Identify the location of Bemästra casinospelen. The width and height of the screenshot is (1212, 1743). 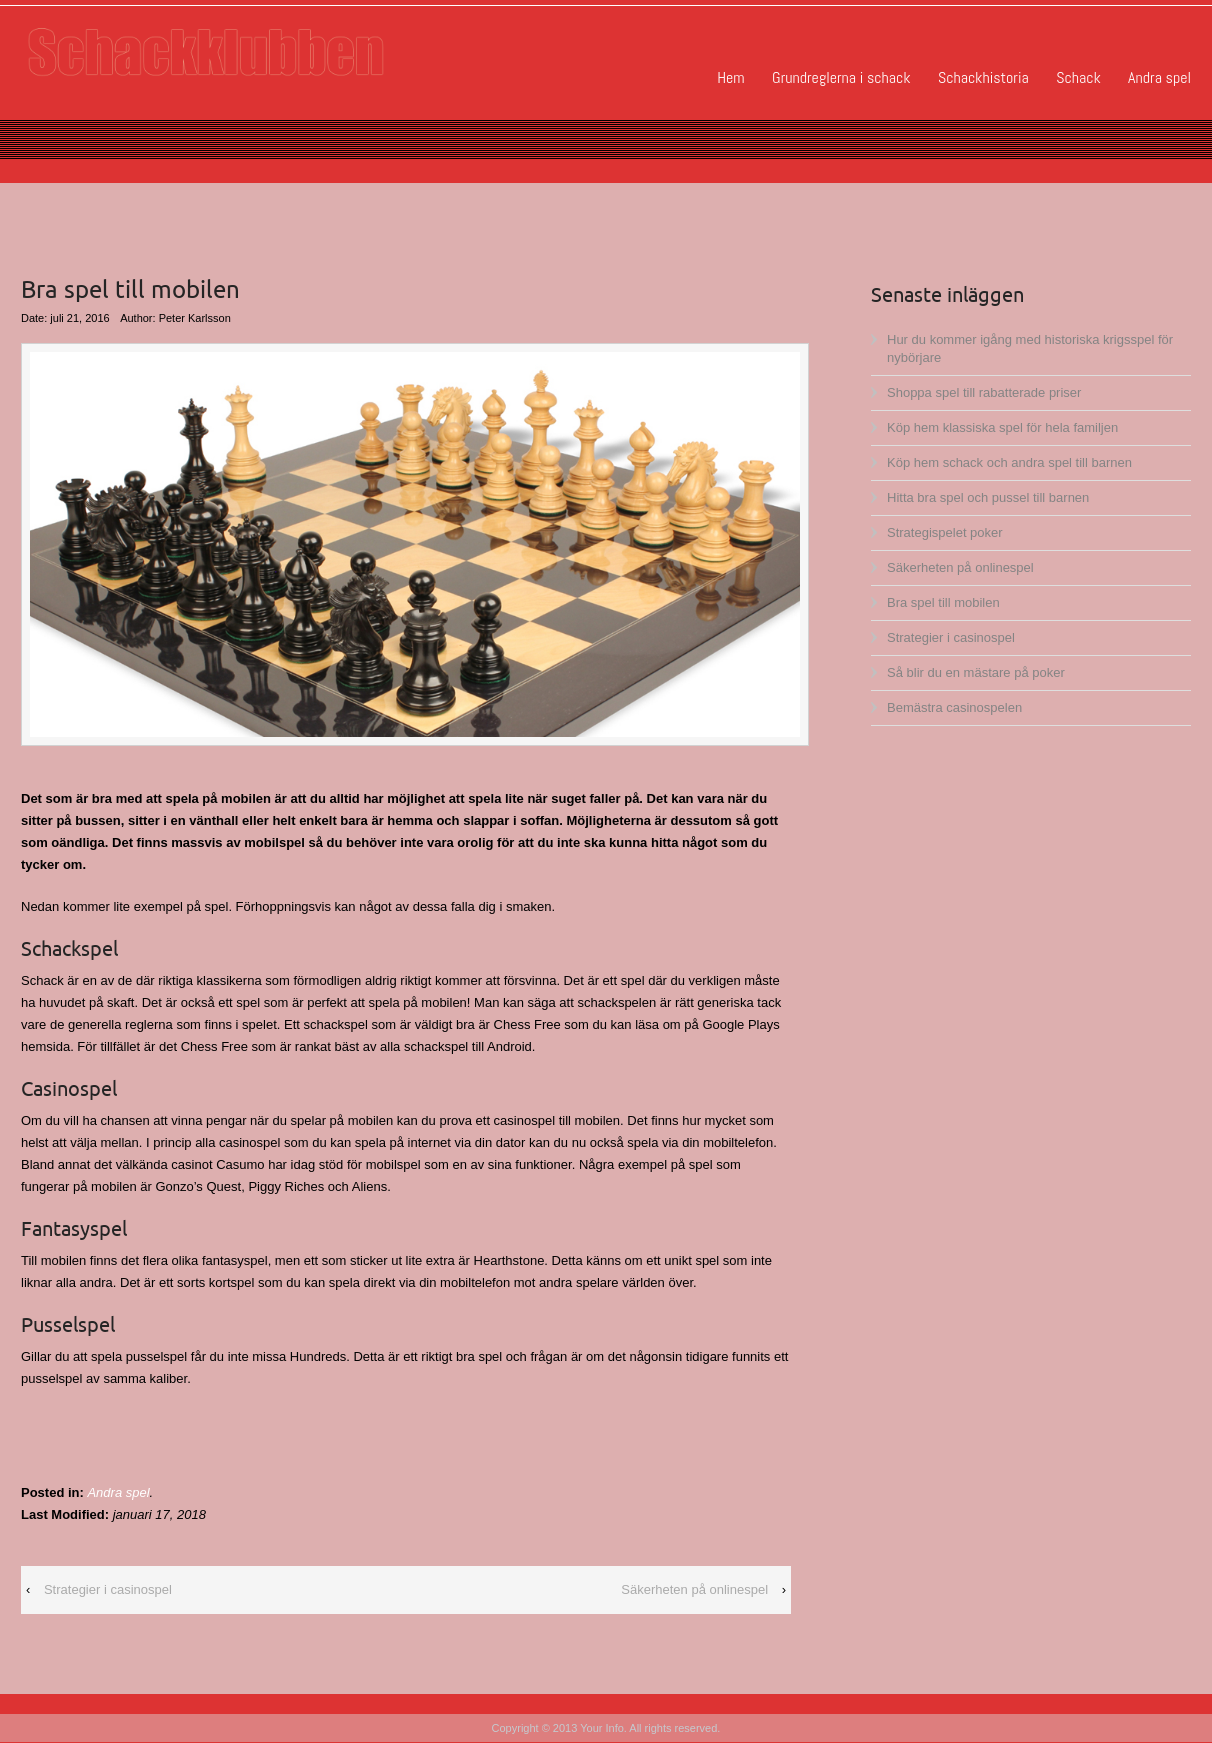
(954, 707).